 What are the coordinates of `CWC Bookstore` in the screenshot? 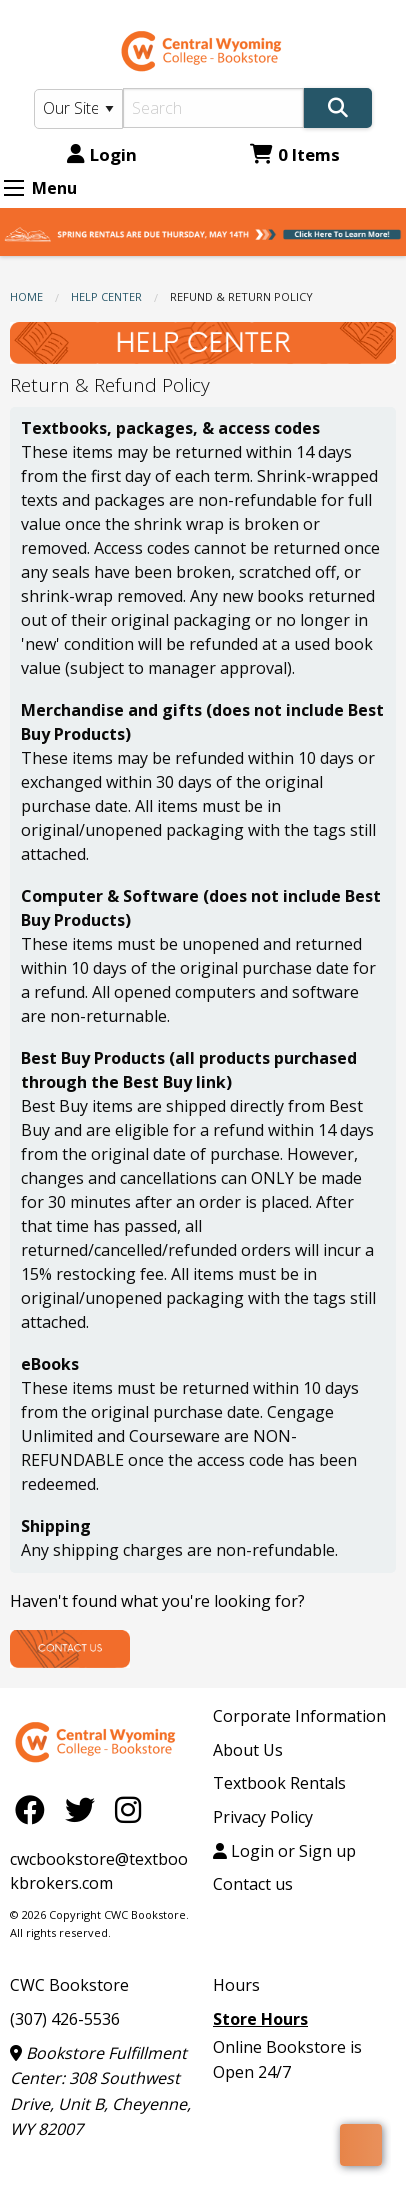 It's located at (69, 1985).